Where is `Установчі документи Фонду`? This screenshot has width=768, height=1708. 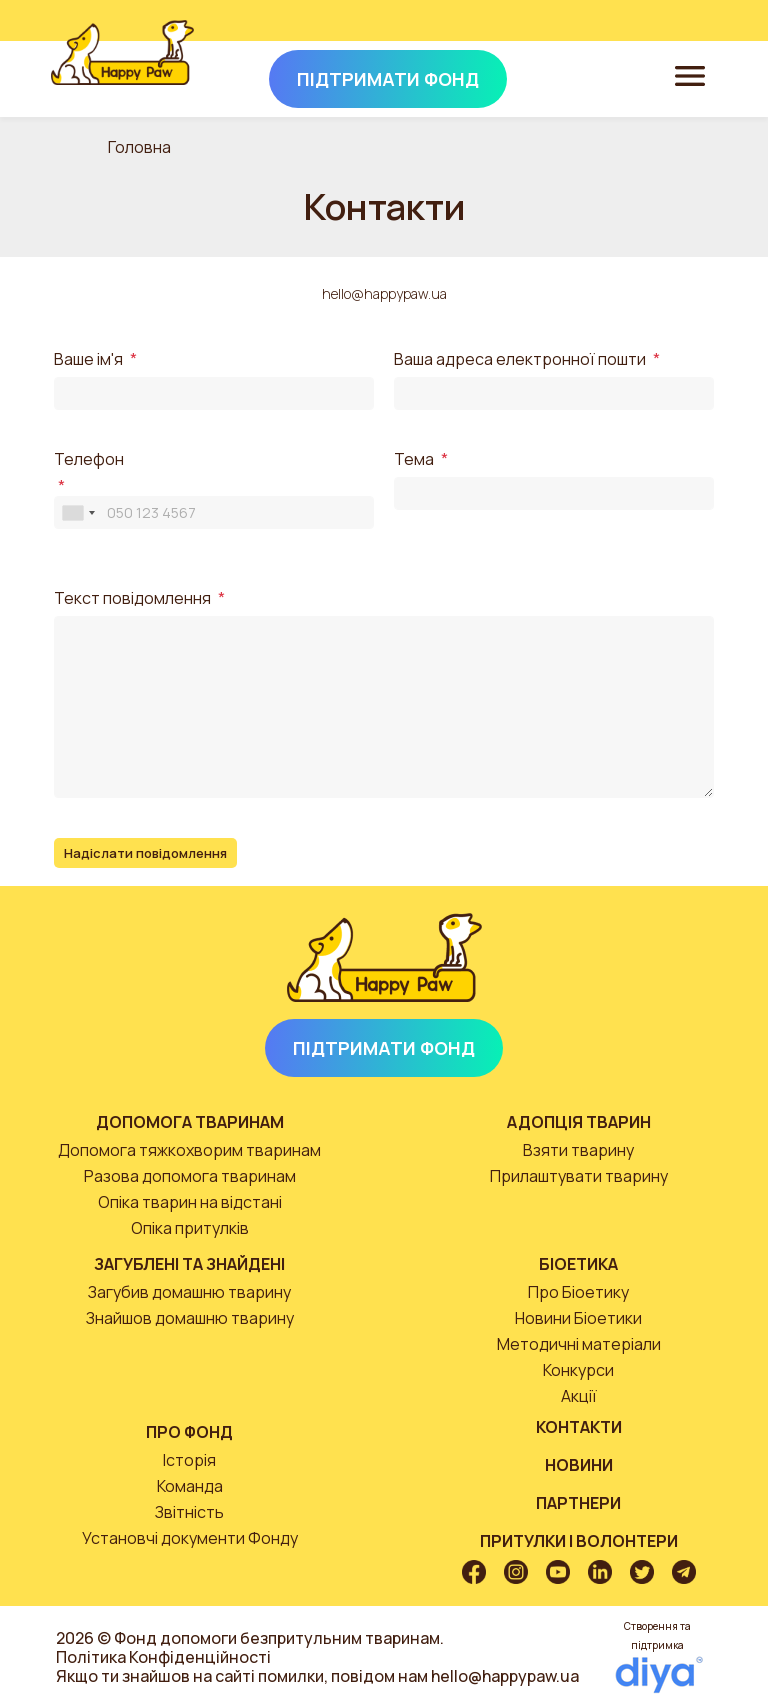 Установчі документи Фонду is located at coordinates (190, 1538).